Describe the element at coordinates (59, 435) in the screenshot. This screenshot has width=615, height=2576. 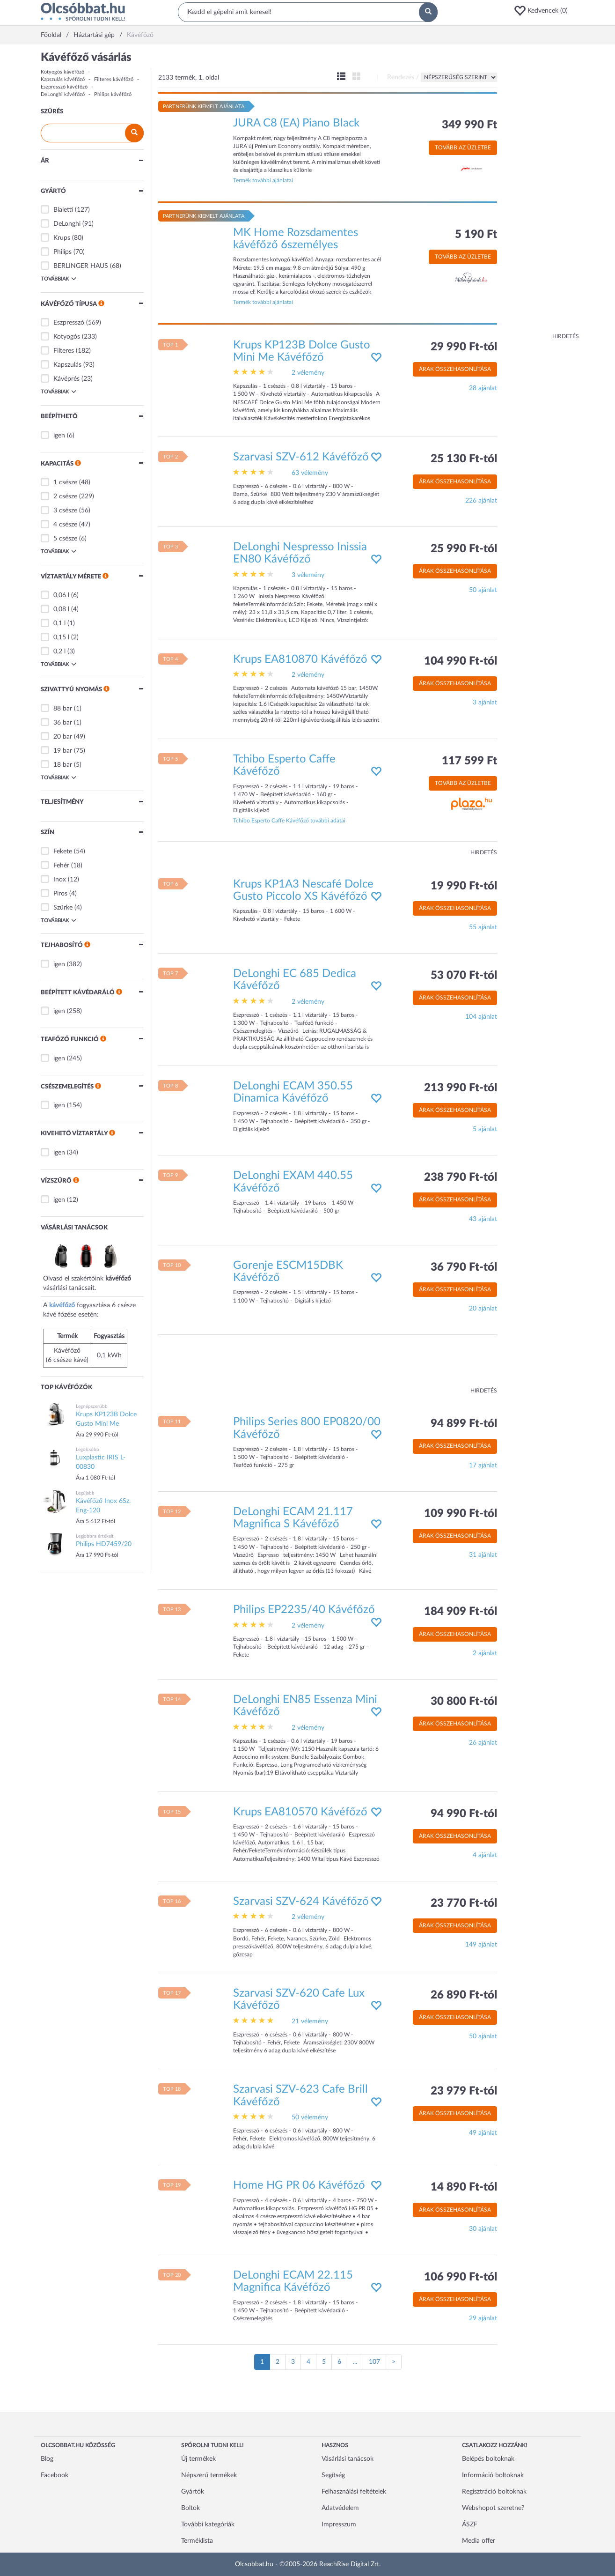
I see `igen` at that location.